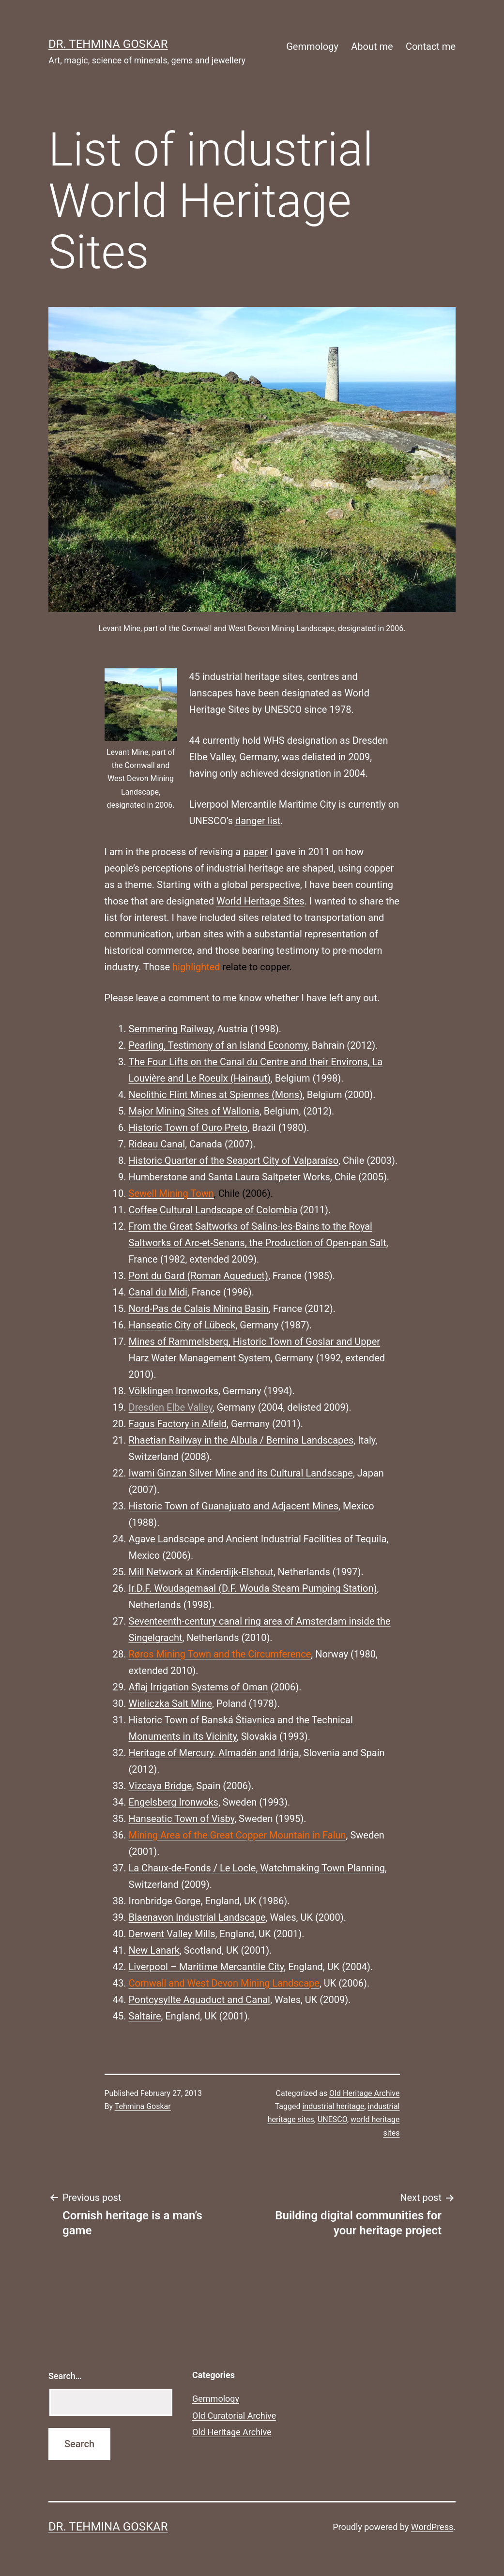  I want to click on About me, so click(372, 46).